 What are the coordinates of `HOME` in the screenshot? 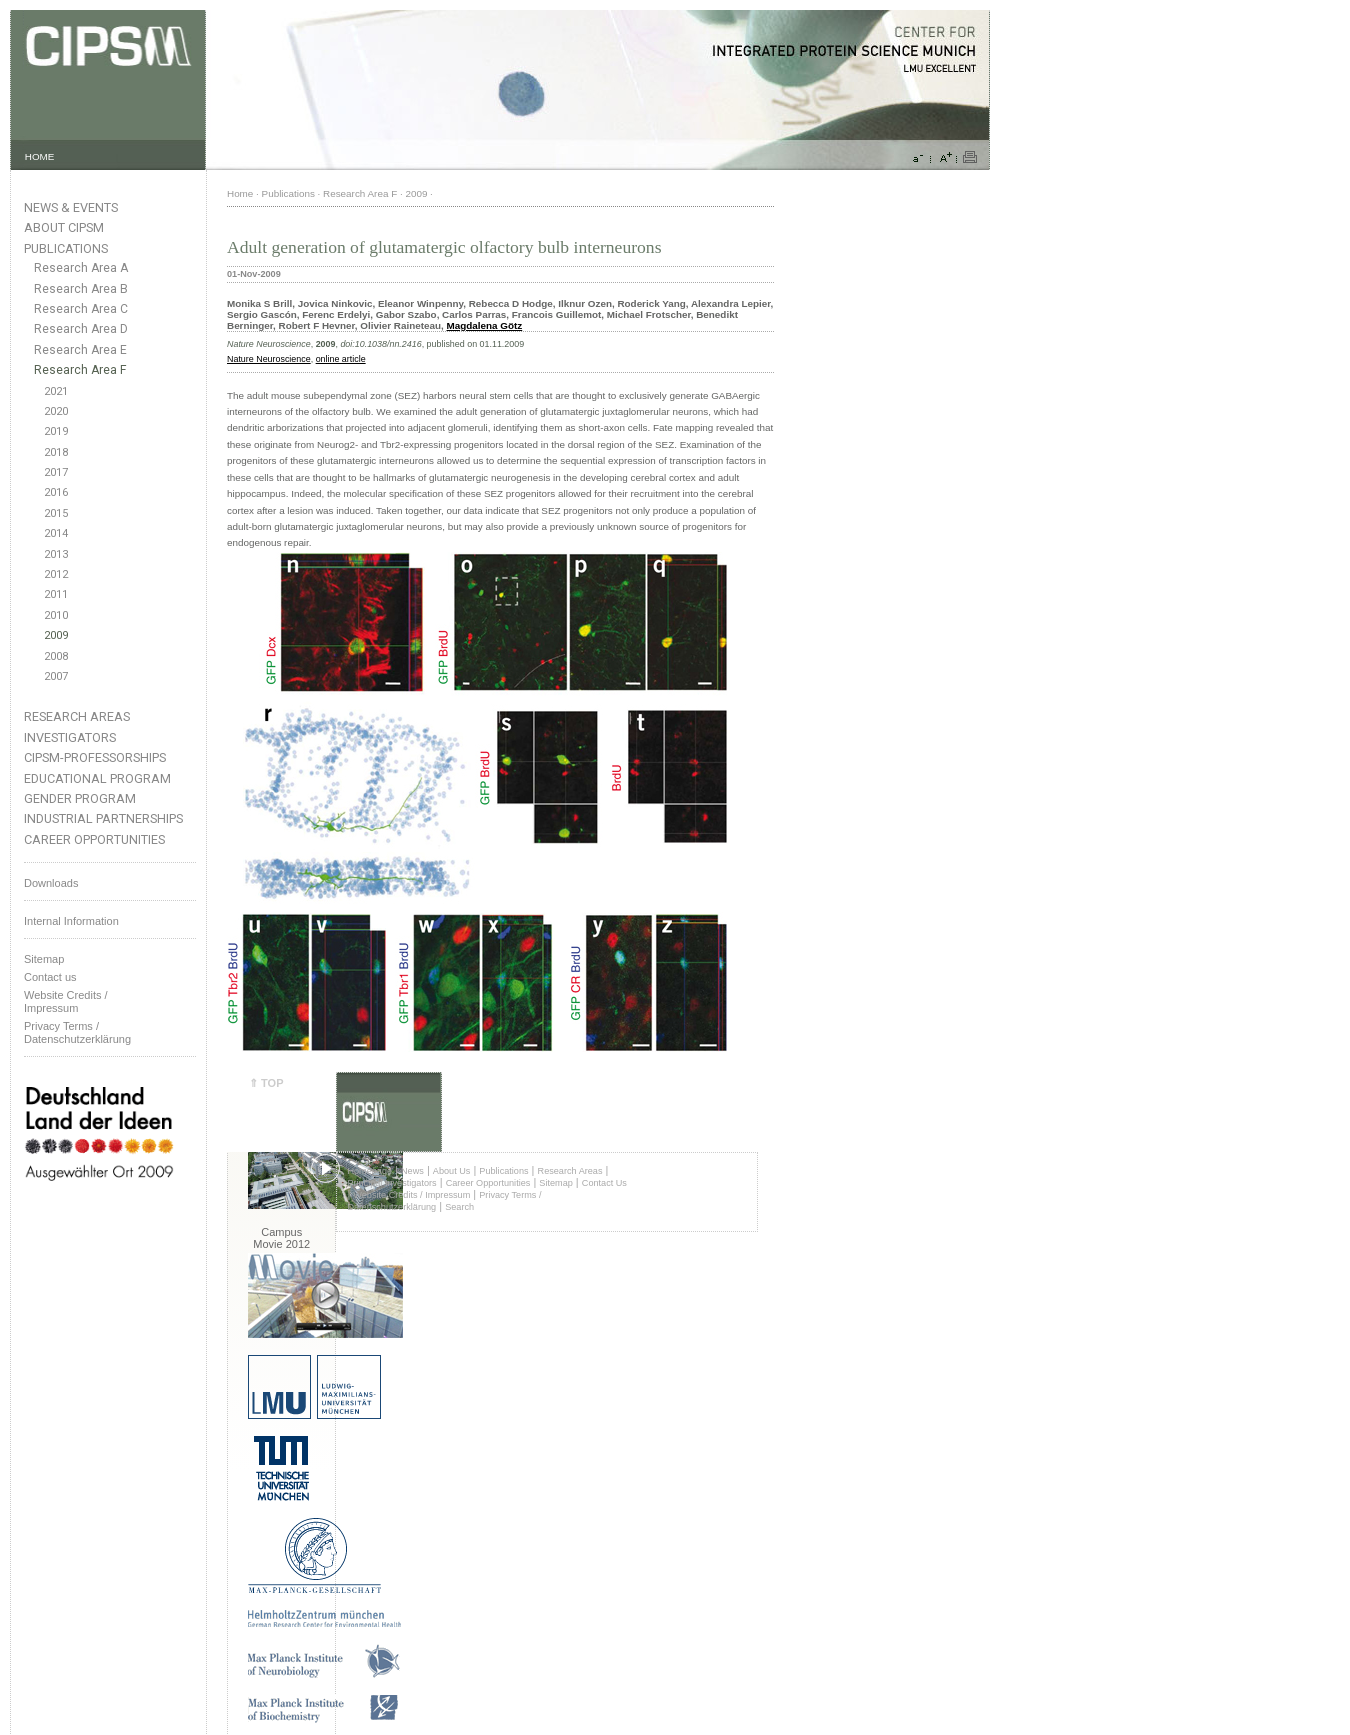 It's located at (40, 156).